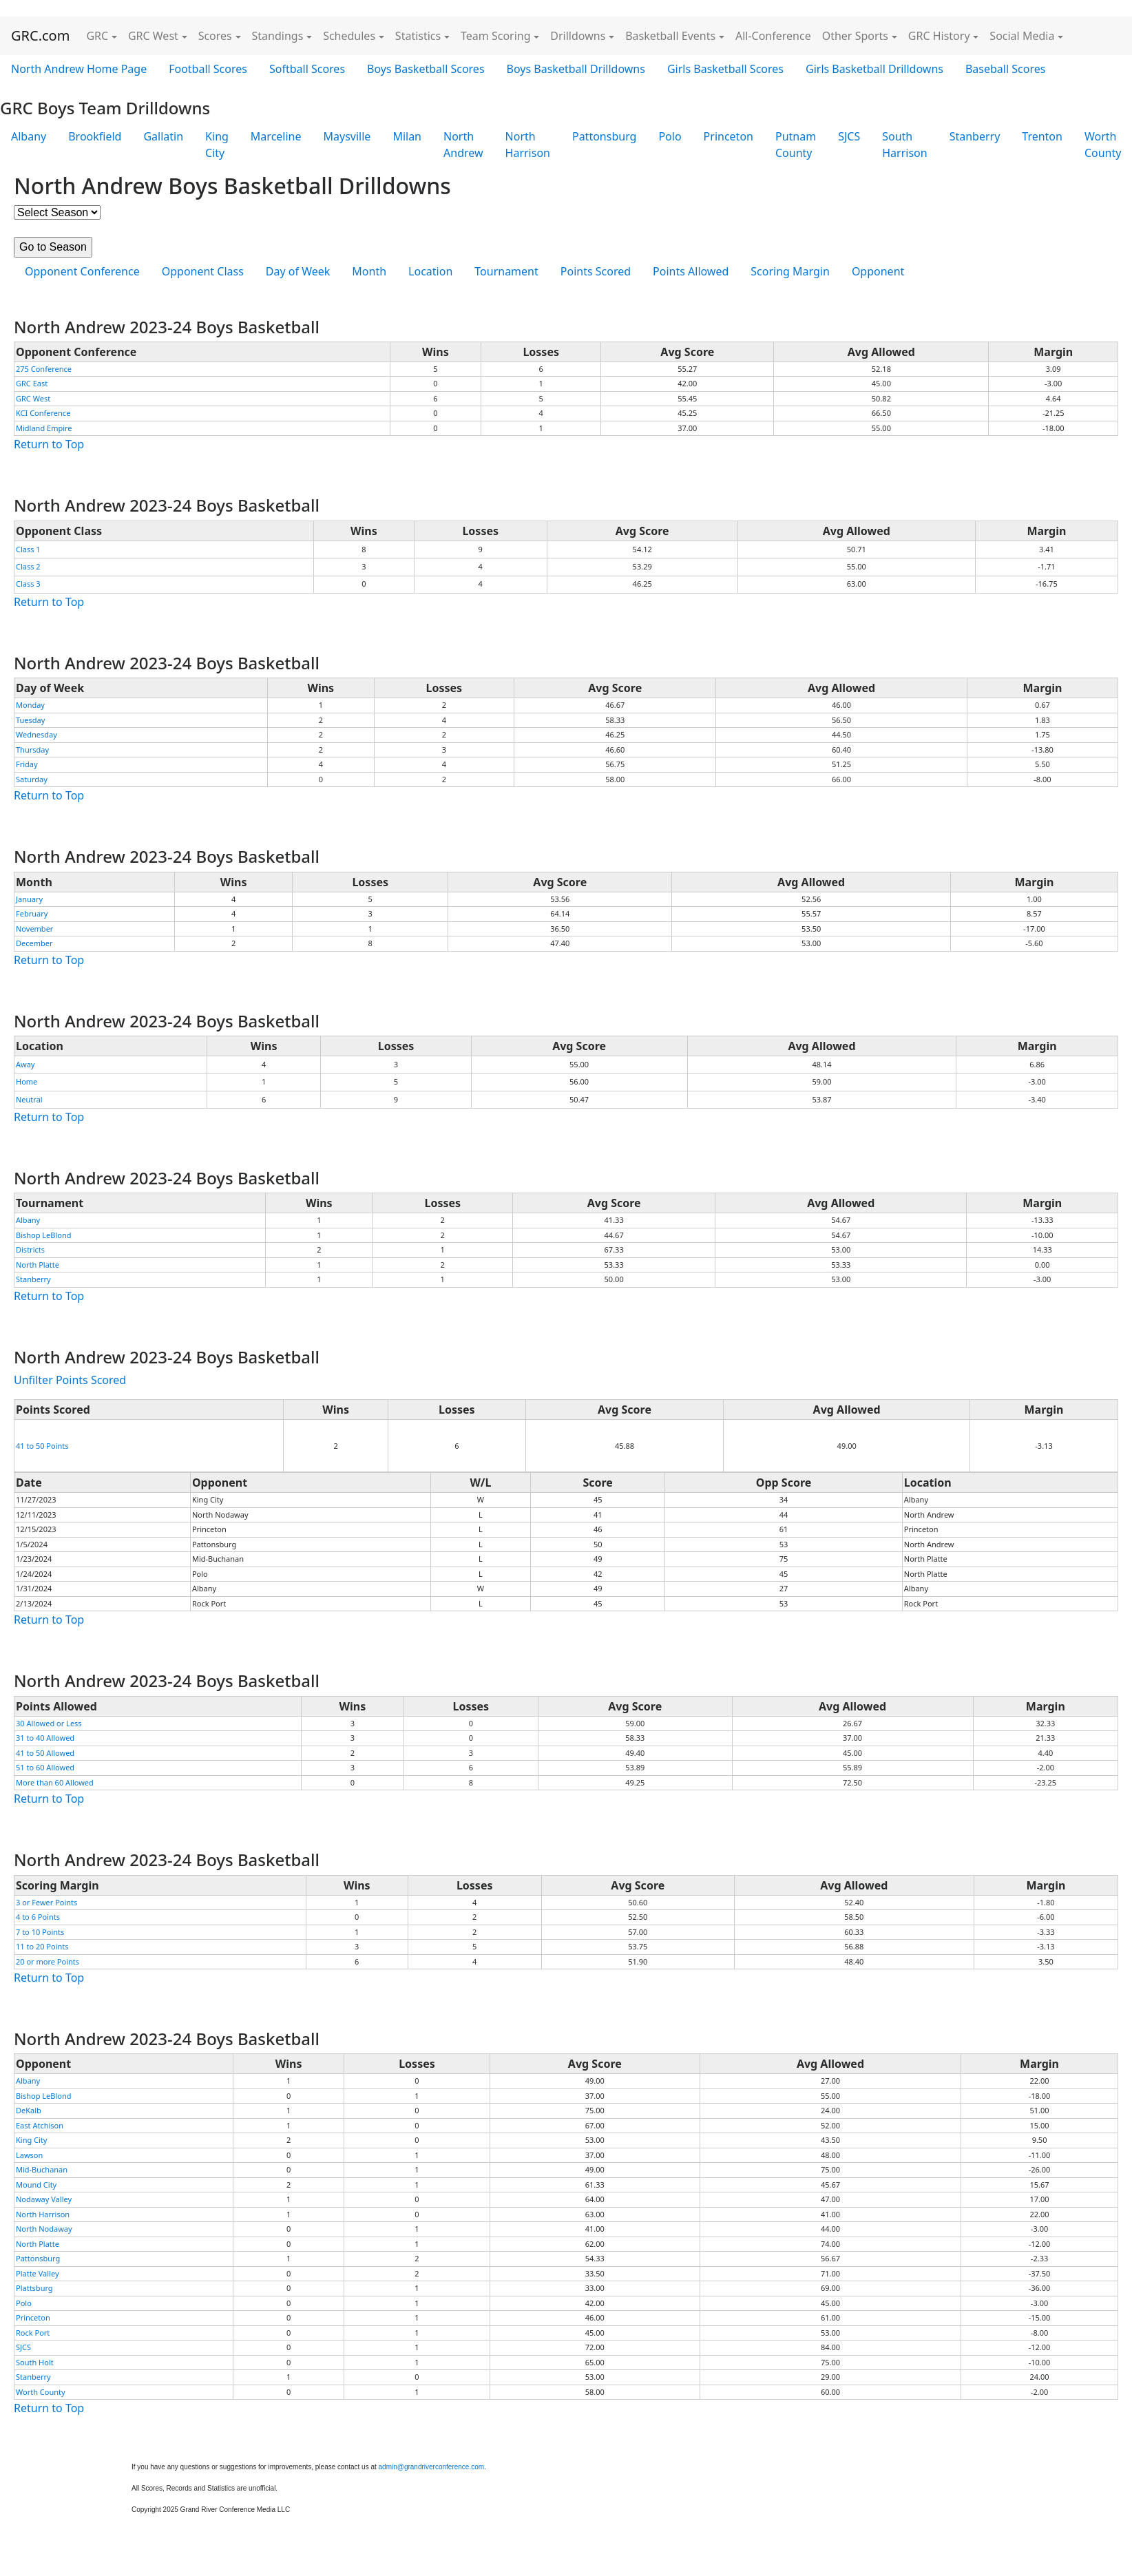 This screenshot has height=2576, width=1132. I want to click on DeKalb, so click(28, 2110).